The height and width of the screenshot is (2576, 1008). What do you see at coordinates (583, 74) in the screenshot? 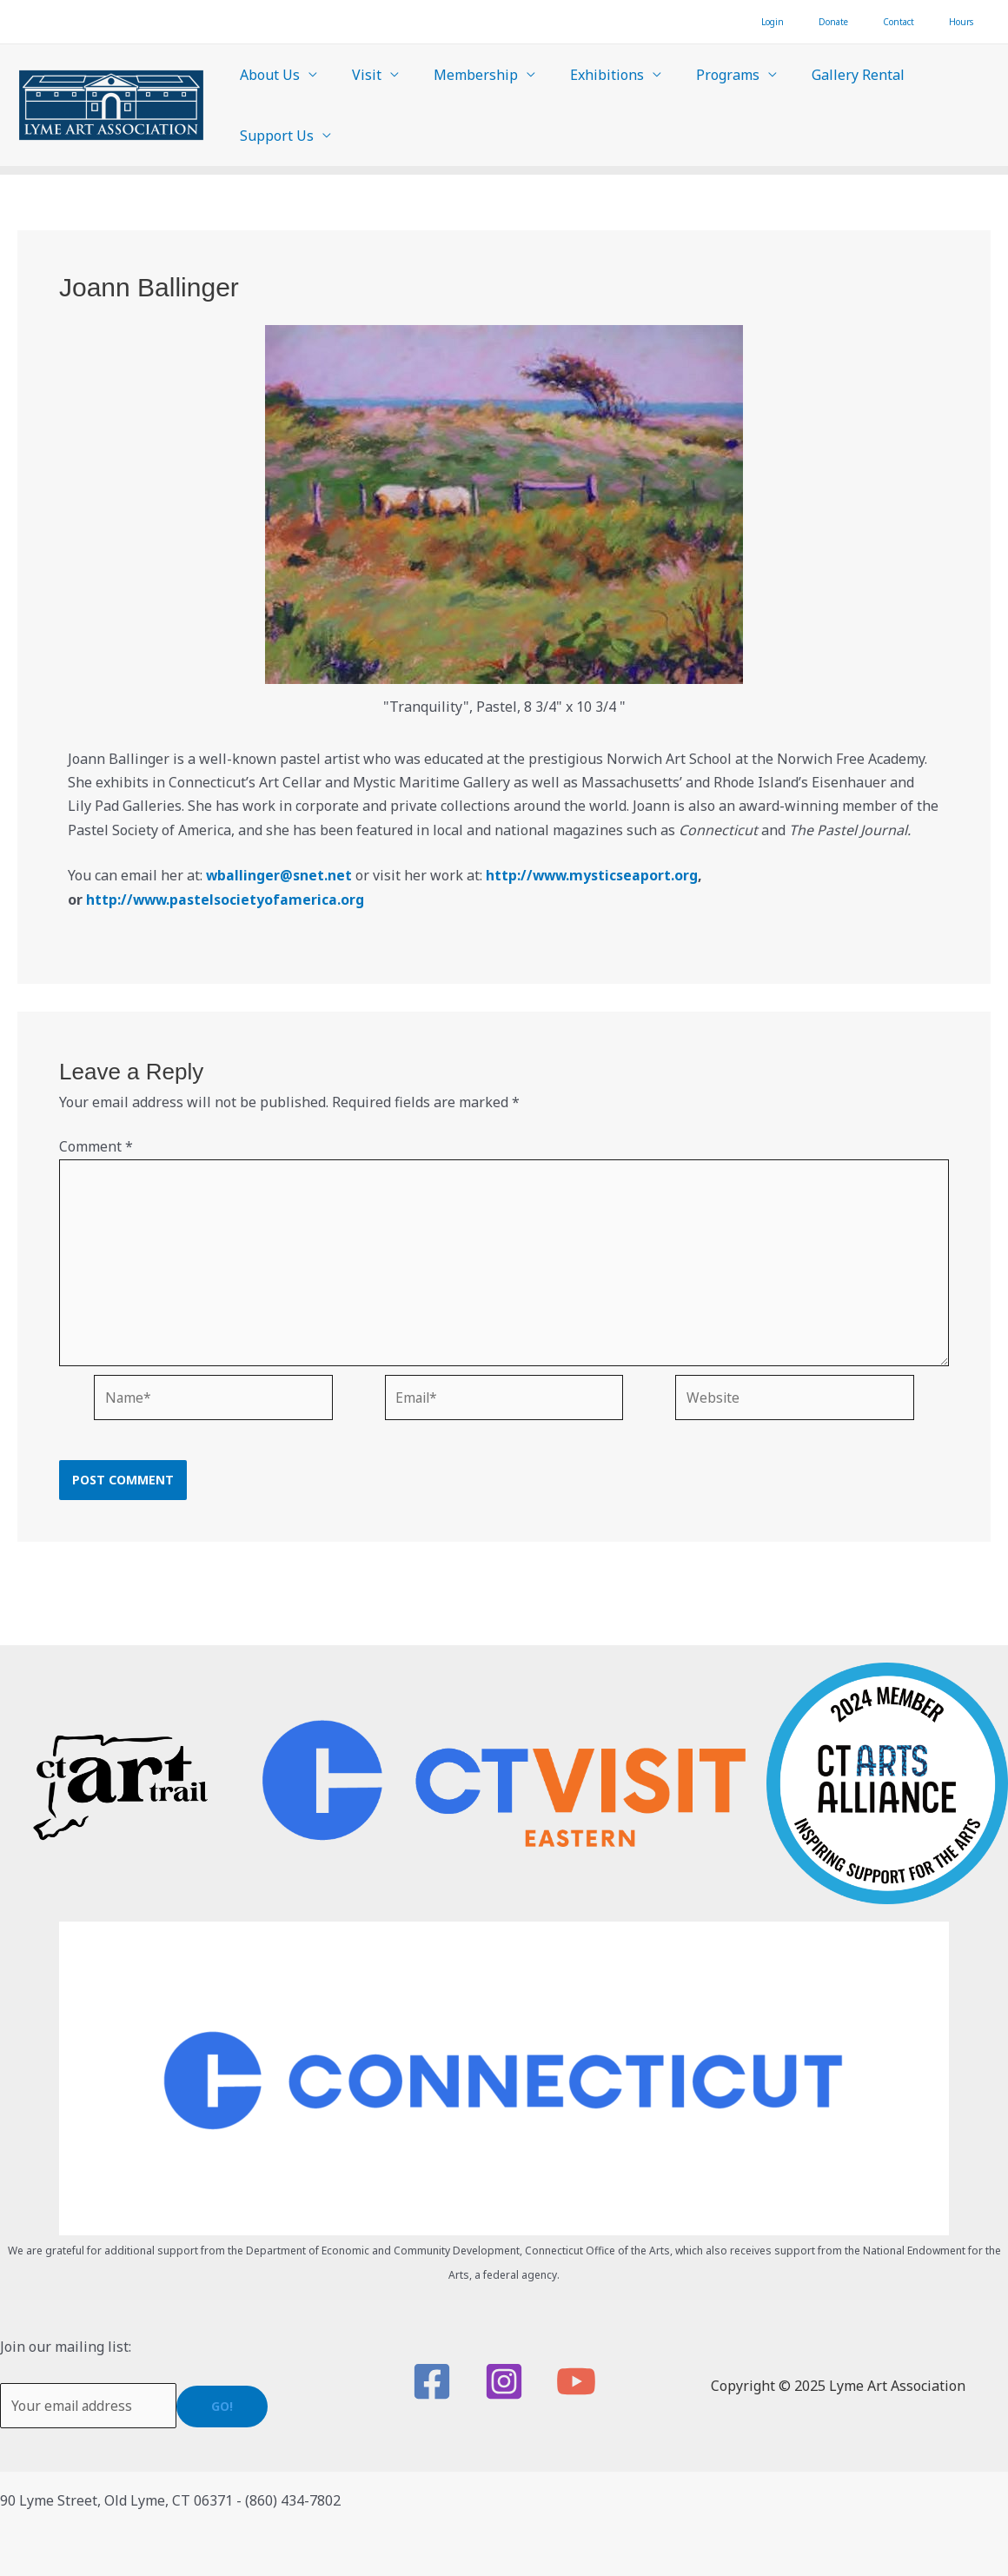
I see `Exhibitions` at bounding box center [583, 74].